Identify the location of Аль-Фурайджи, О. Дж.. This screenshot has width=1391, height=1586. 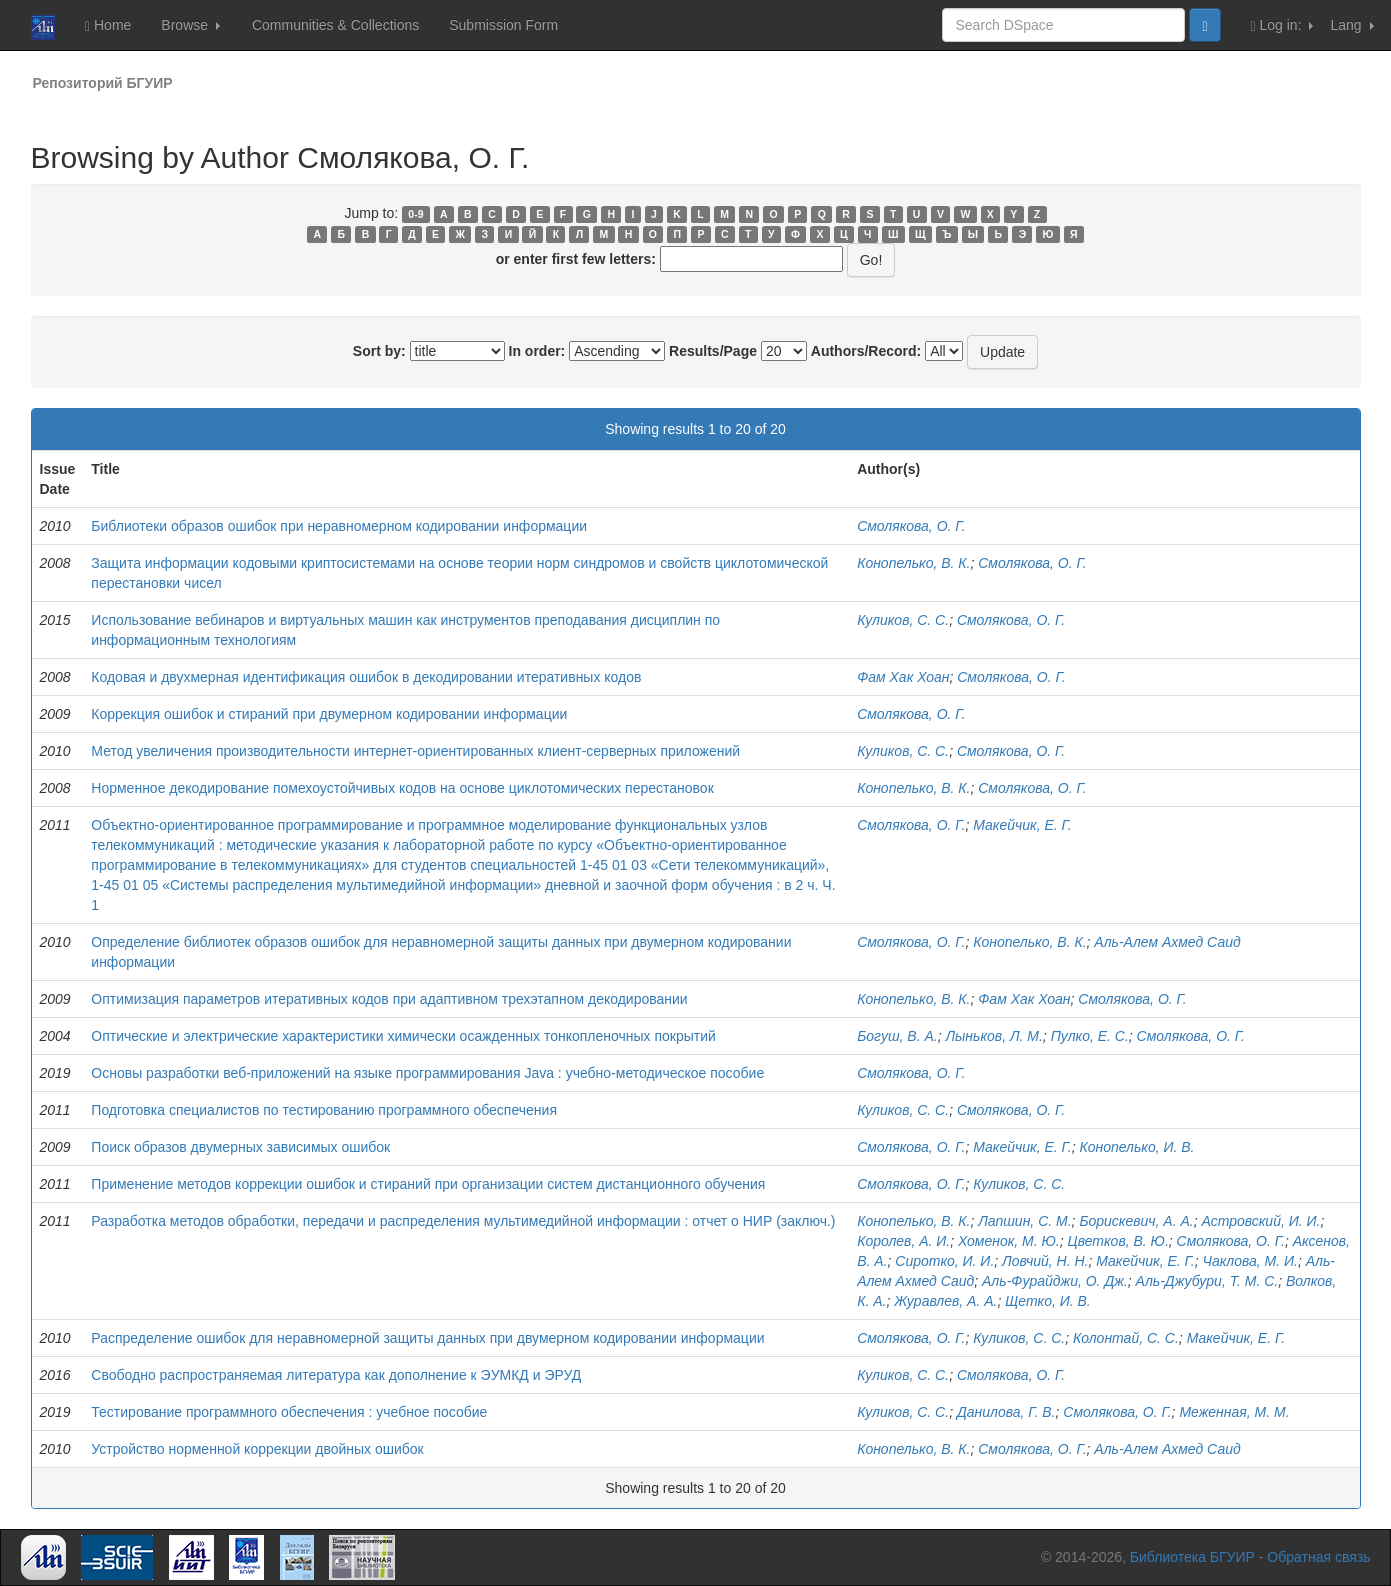
(1055, 1281).